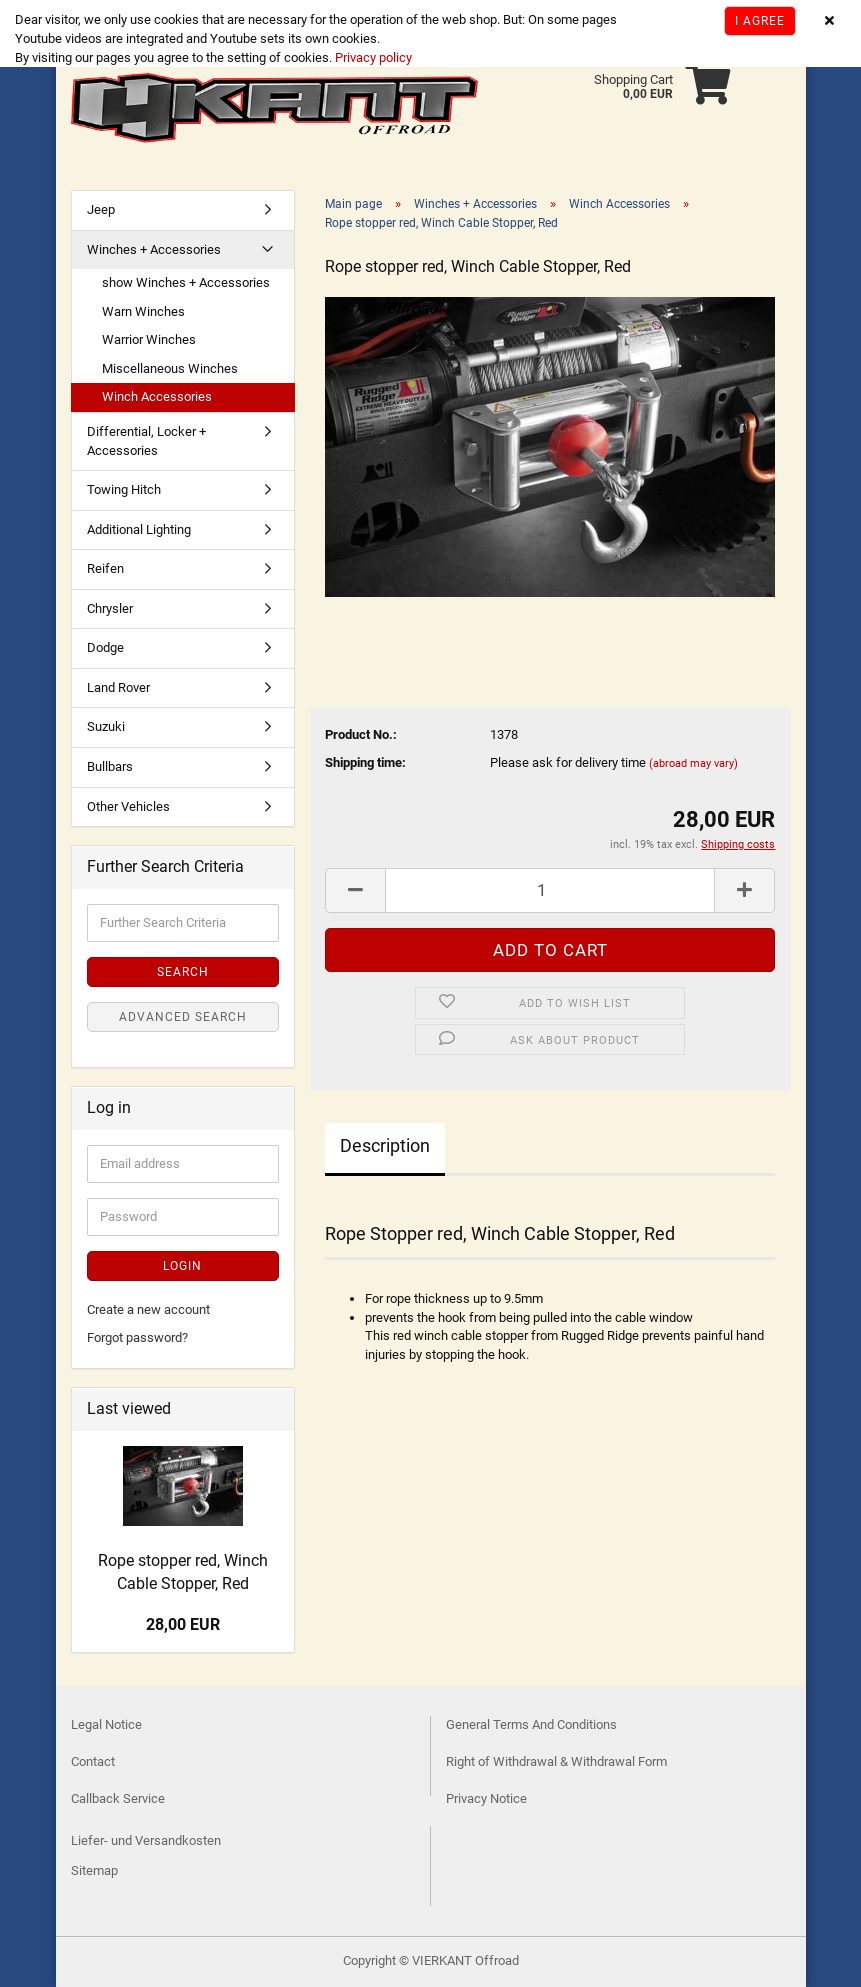 This screenshot has height=1987, width=861. What do you see at coordinates (146, 1840) in the screenshot?
I see `Liefer- und Versandkosten` at bounding box center [146, 1840].